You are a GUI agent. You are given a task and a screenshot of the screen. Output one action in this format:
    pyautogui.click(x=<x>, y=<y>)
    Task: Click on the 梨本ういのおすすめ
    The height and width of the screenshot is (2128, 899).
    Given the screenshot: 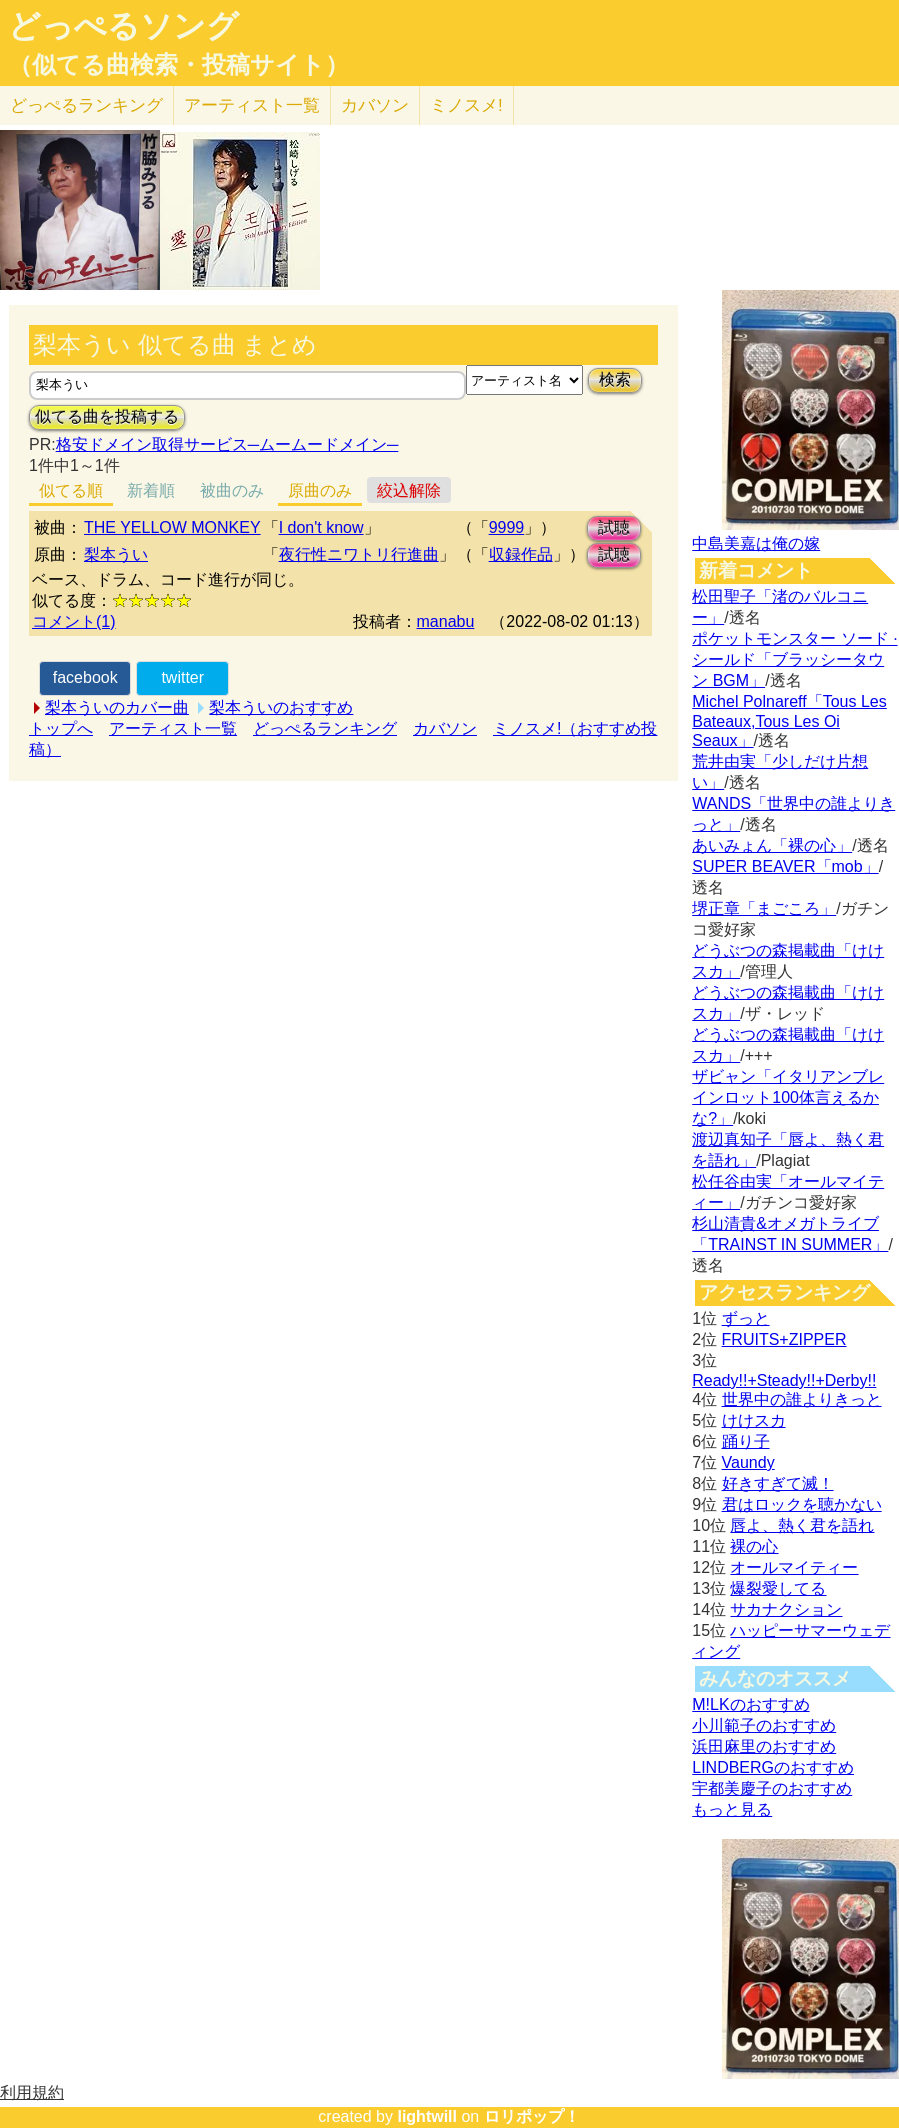 What is the action you would take?
    pyautogui.click(x=281, y=707)
    